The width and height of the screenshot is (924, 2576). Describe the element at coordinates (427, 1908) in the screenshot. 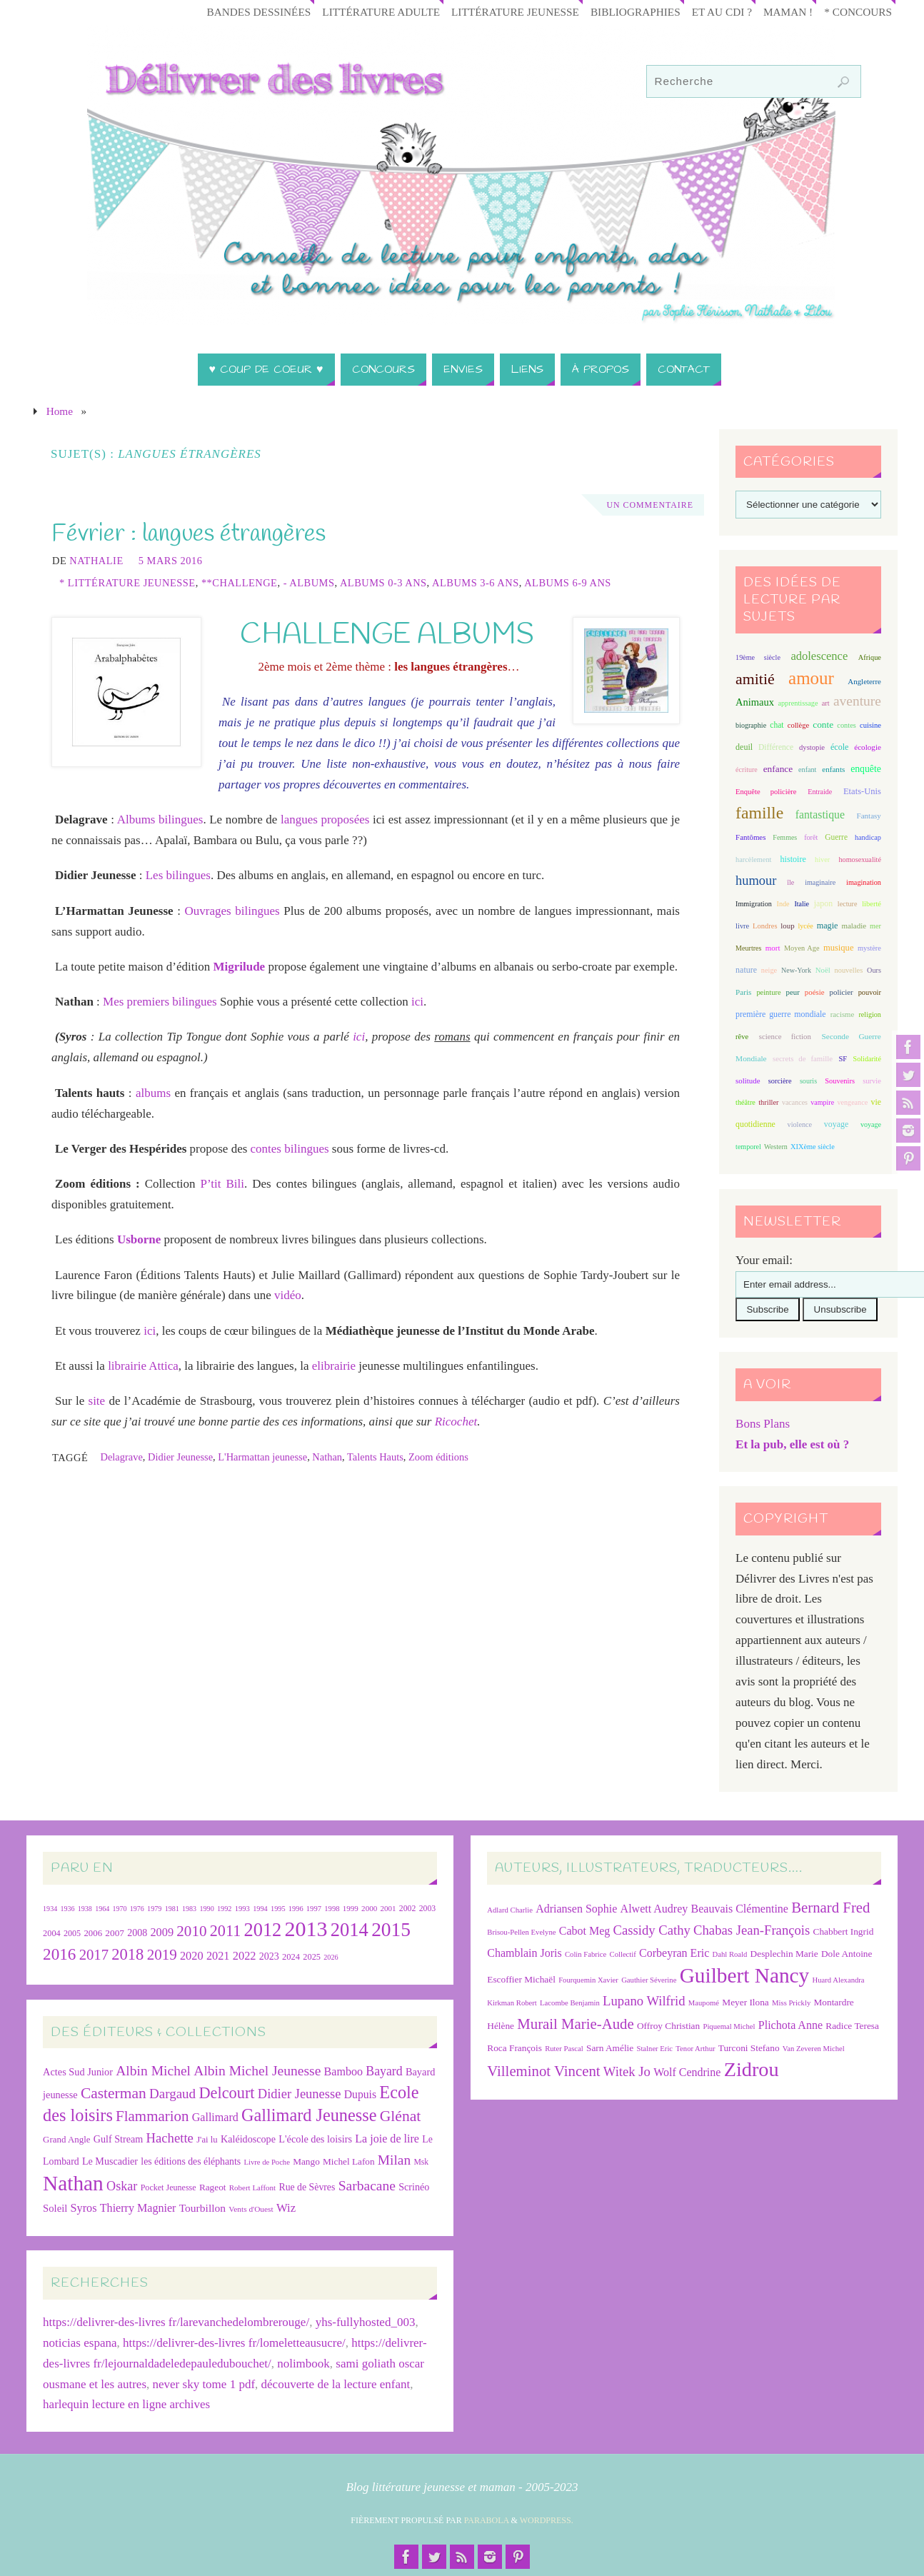

I see `2003` at that location.